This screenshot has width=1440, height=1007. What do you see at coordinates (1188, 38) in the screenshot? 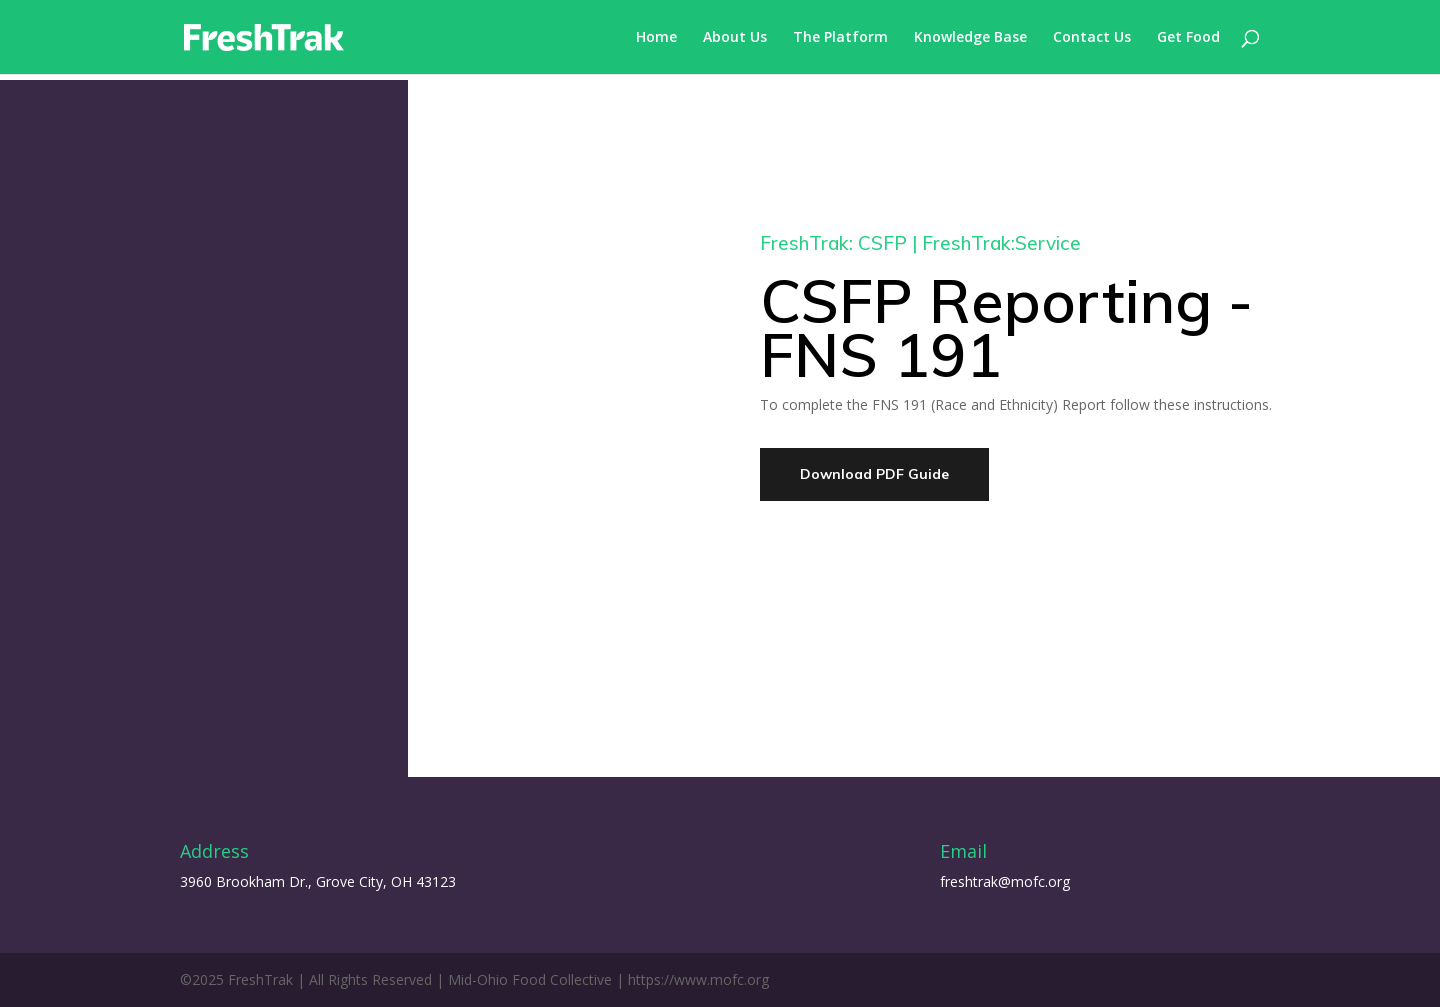
I see `Get Food` at bounding box center [1188, 38].